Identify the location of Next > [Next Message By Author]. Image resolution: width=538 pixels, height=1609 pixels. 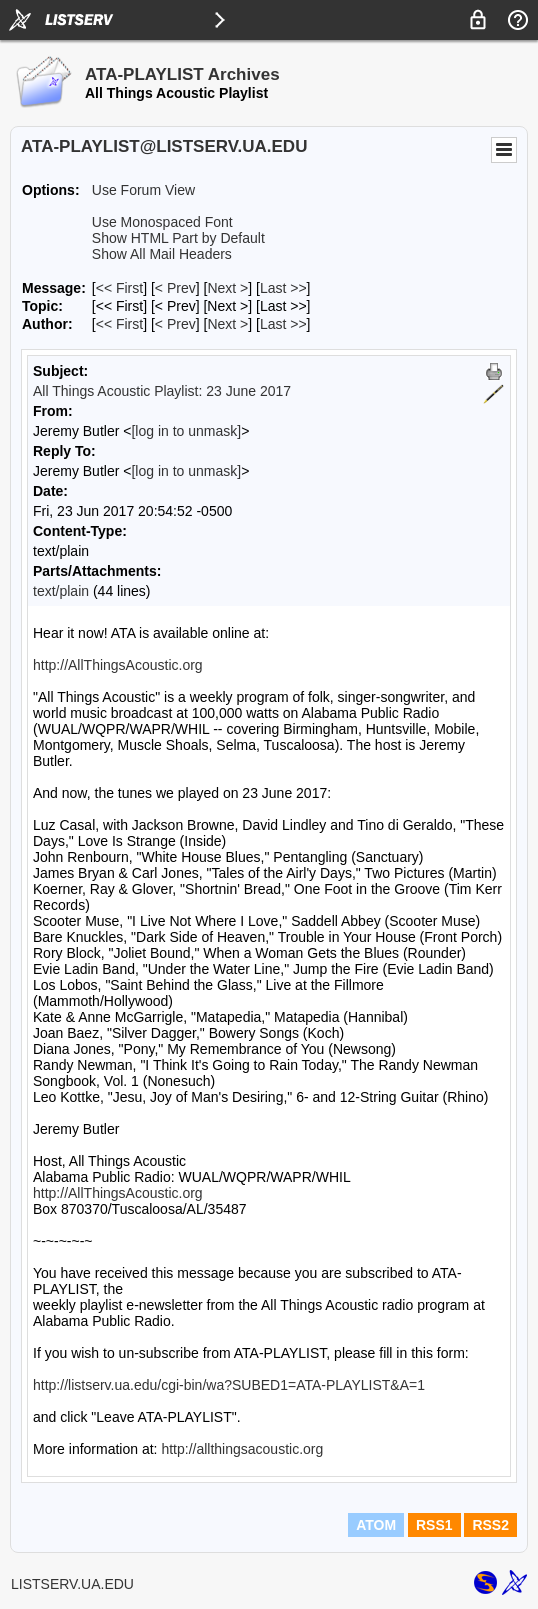
(227, 324).